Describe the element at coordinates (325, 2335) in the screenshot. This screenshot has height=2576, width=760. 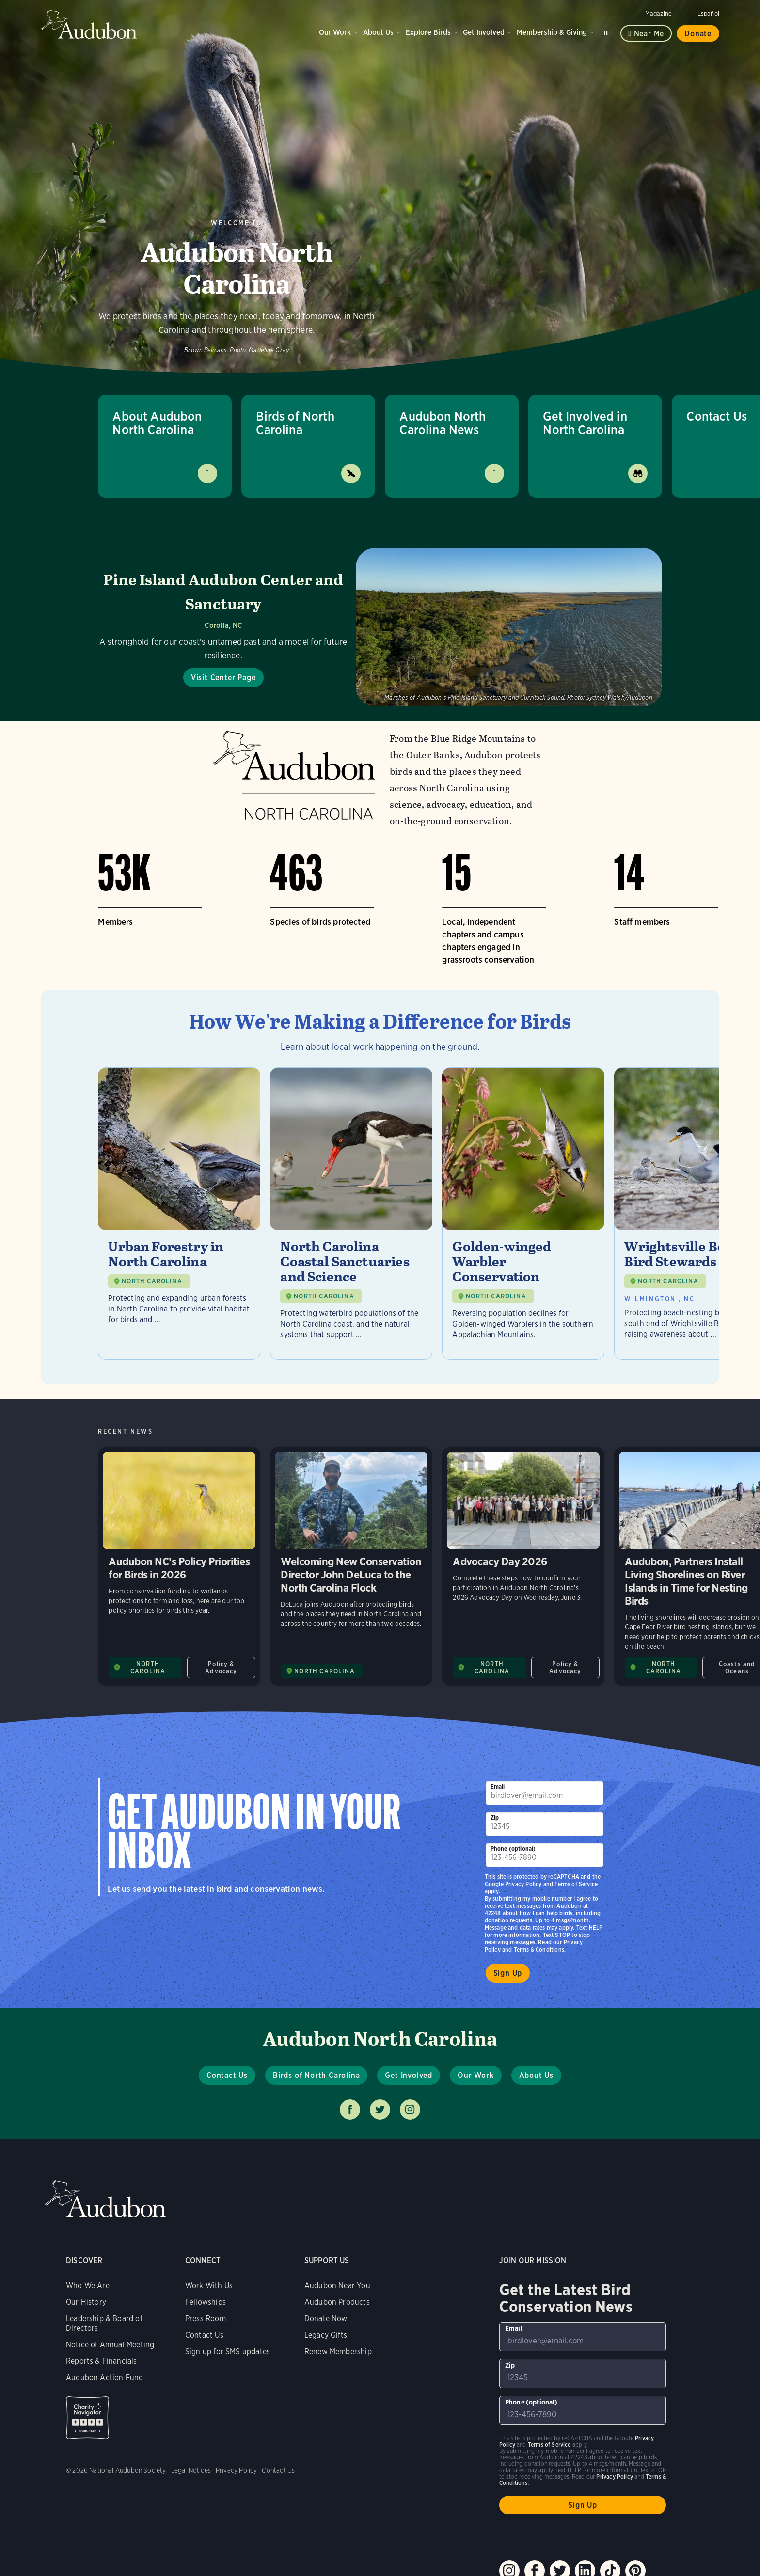
I see `Legacy Gifts` at that location.